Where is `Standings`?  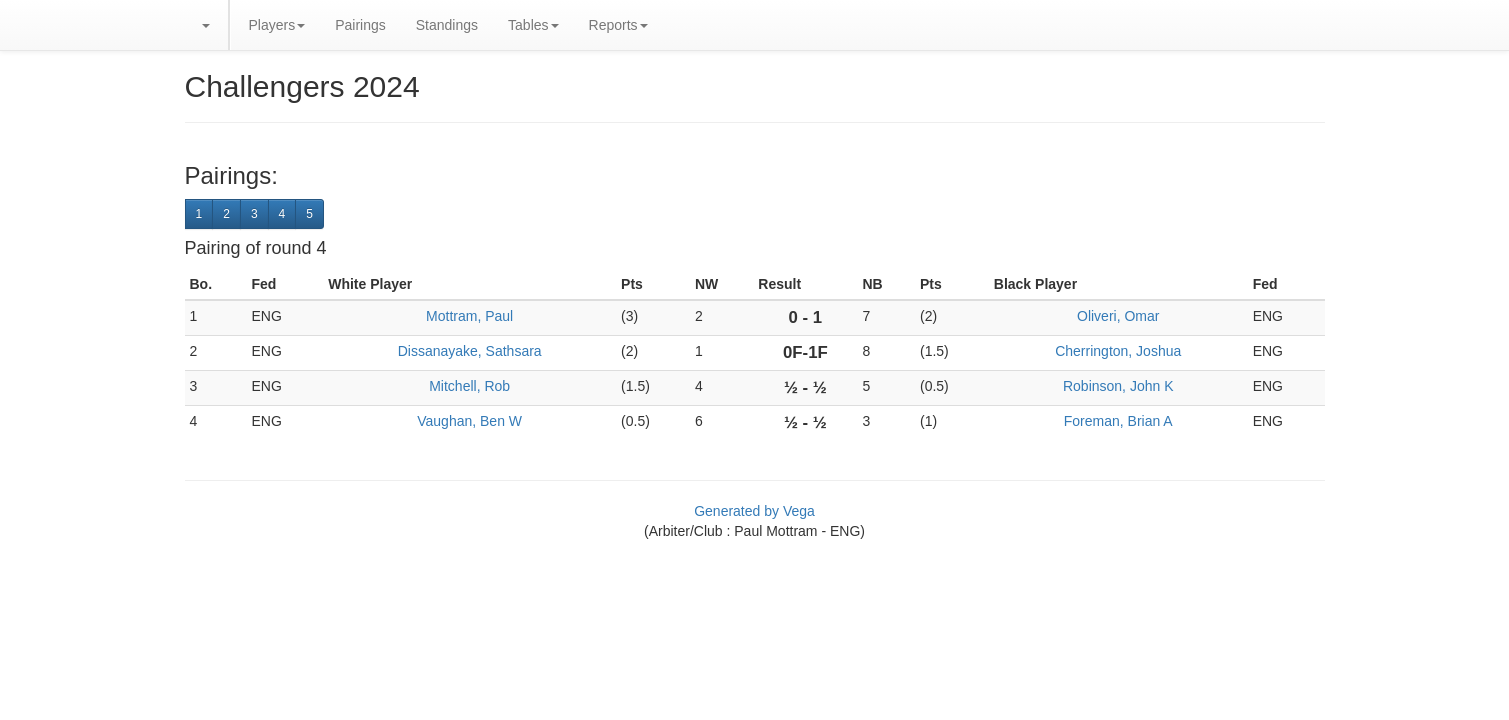 Standings is located at coordinates (447, 25).